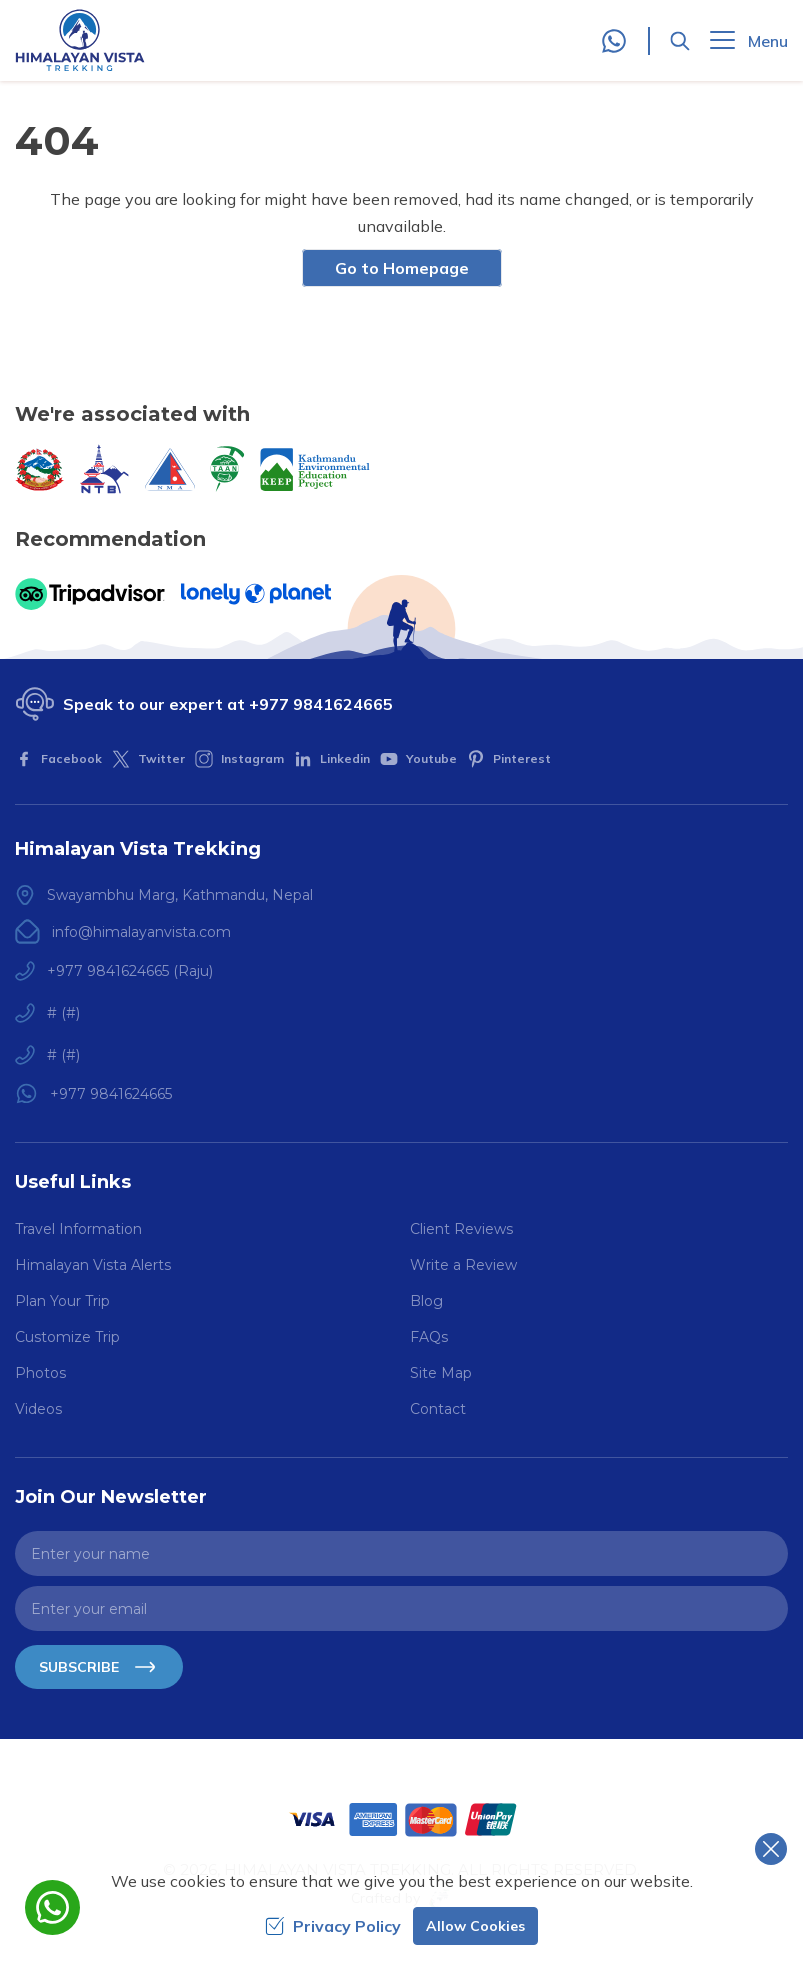 The width and height of the screenshot is (803, 1965). Describe the element at coordinates (58, 759) in the screenshot. I see `[Facebook]` at that location.